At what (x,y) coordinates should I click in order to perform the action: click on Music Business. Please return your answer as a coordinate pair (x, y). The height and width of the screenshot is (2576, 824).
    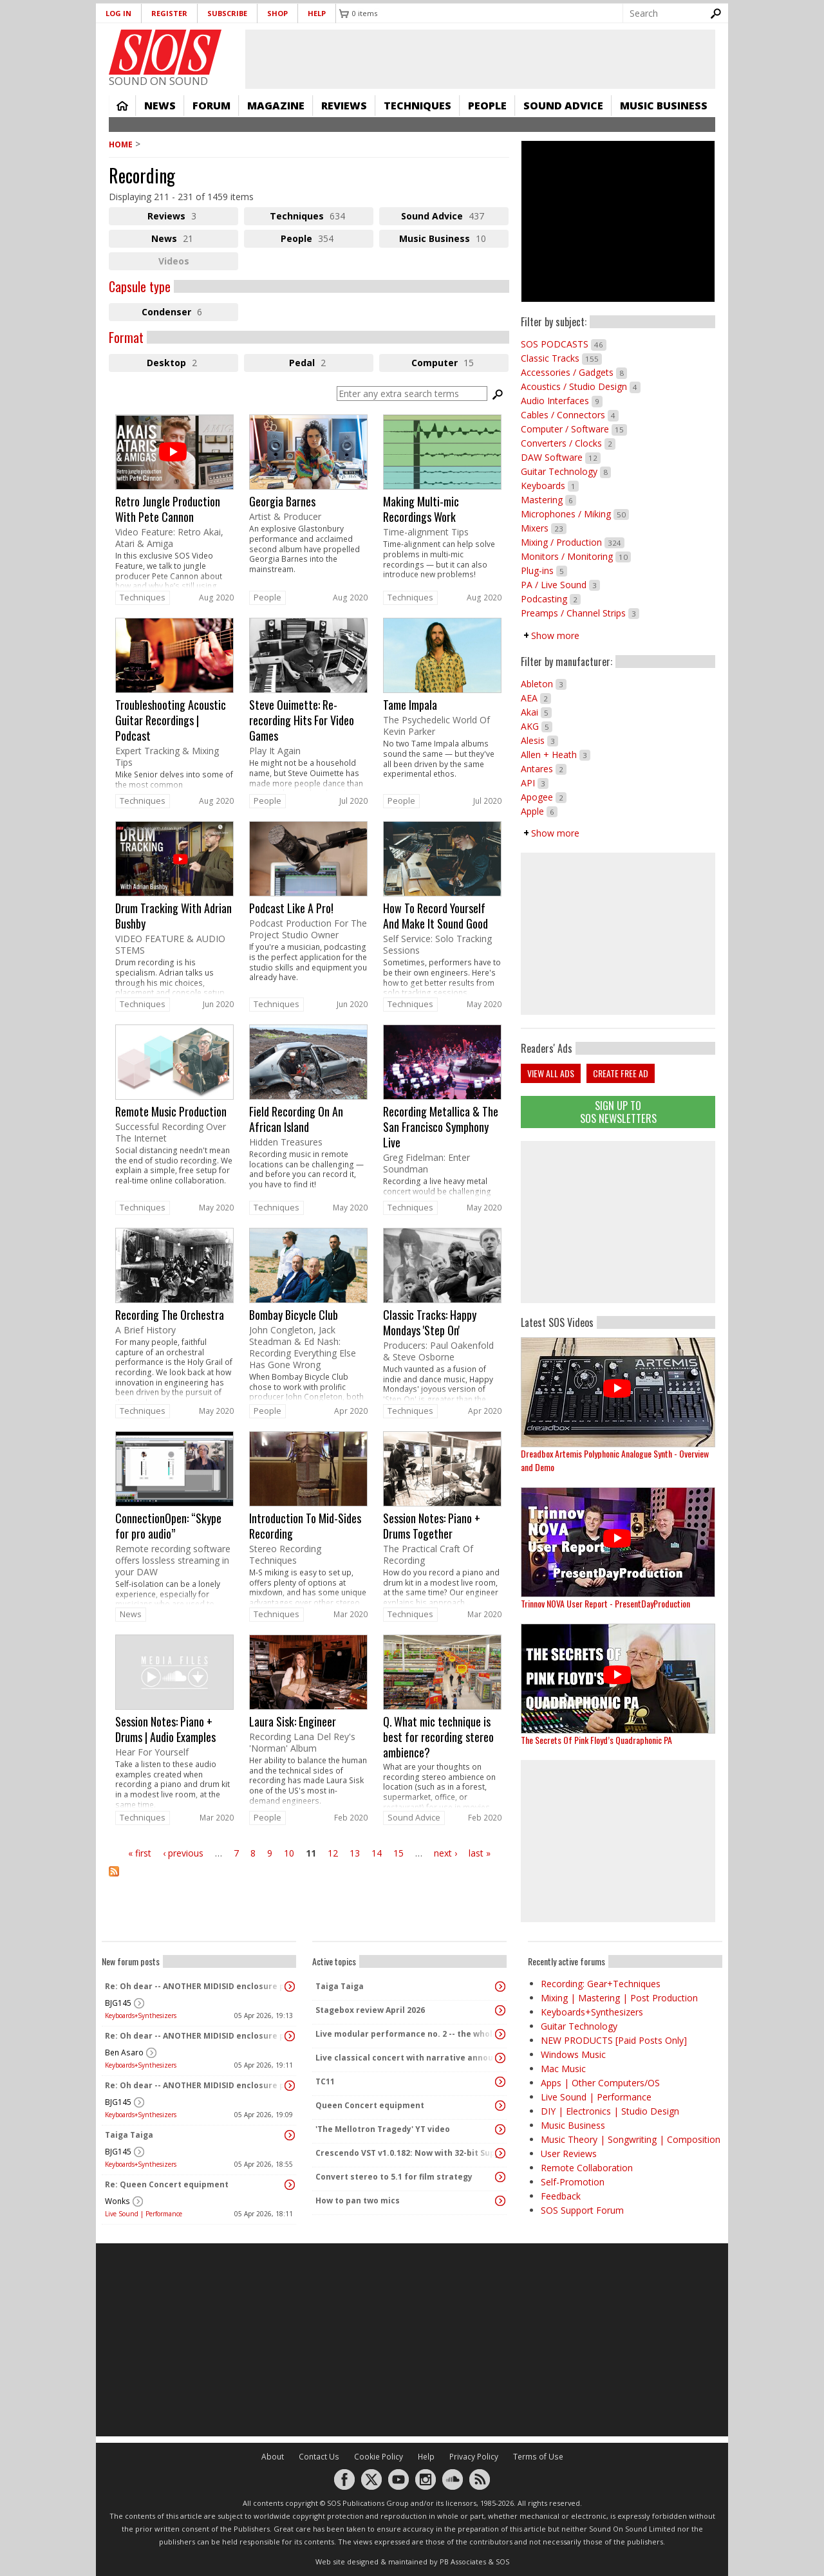
    Looking at the image, I should click on (663, 105).